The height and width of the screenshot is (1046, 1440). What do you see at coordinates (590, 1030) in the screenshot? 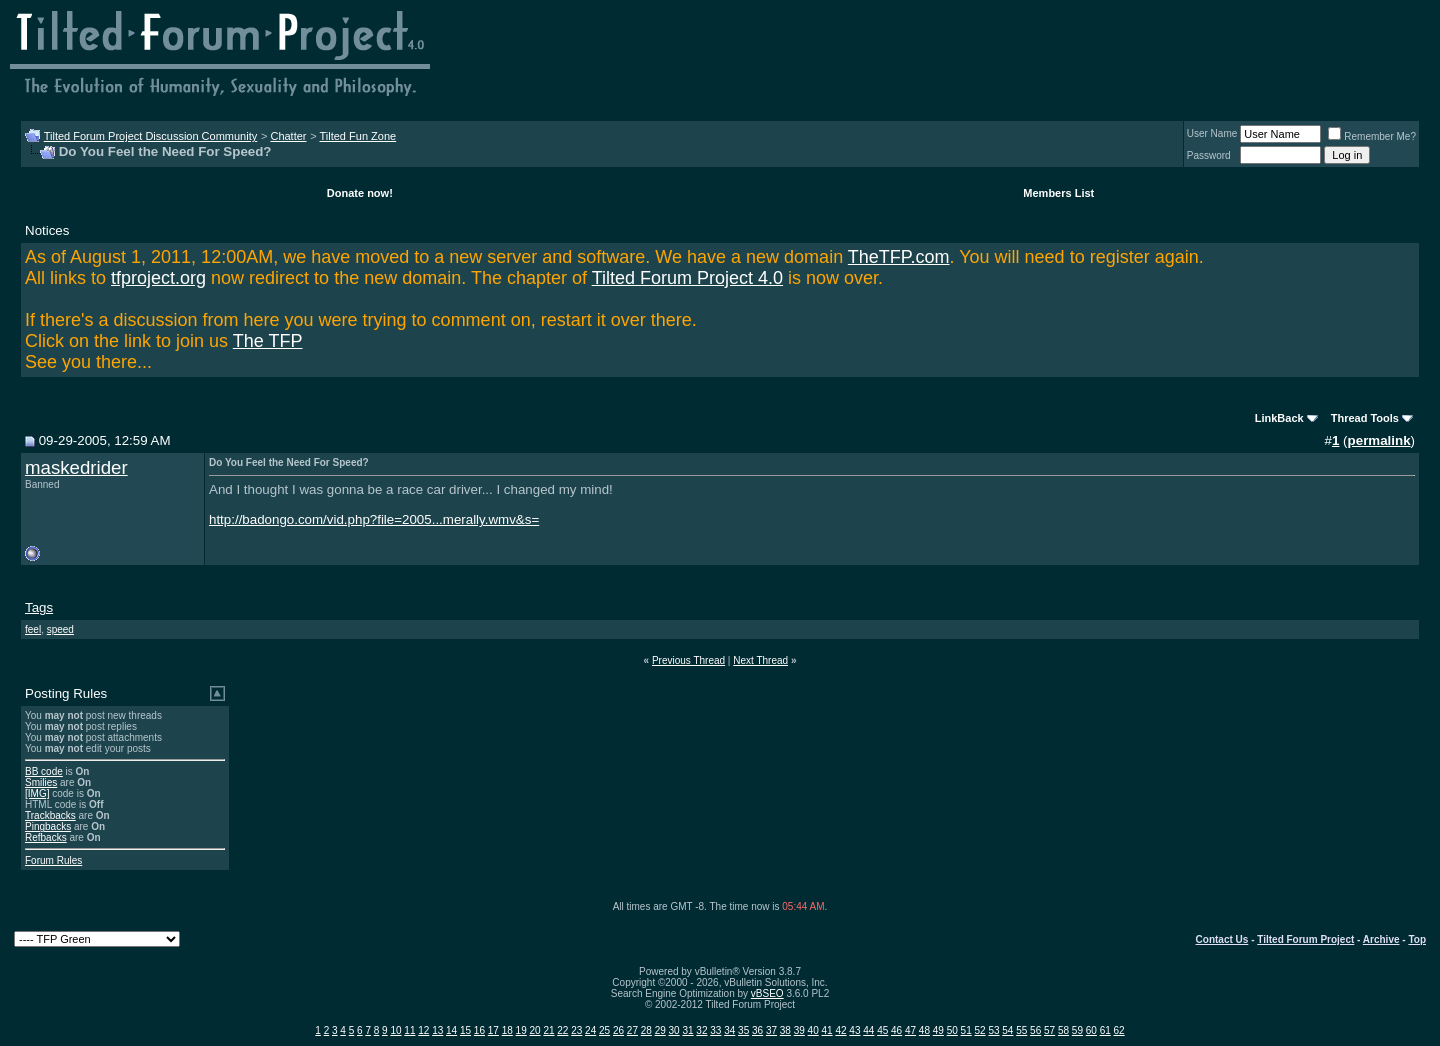
I see `24` at bounding box center [590, 1030].